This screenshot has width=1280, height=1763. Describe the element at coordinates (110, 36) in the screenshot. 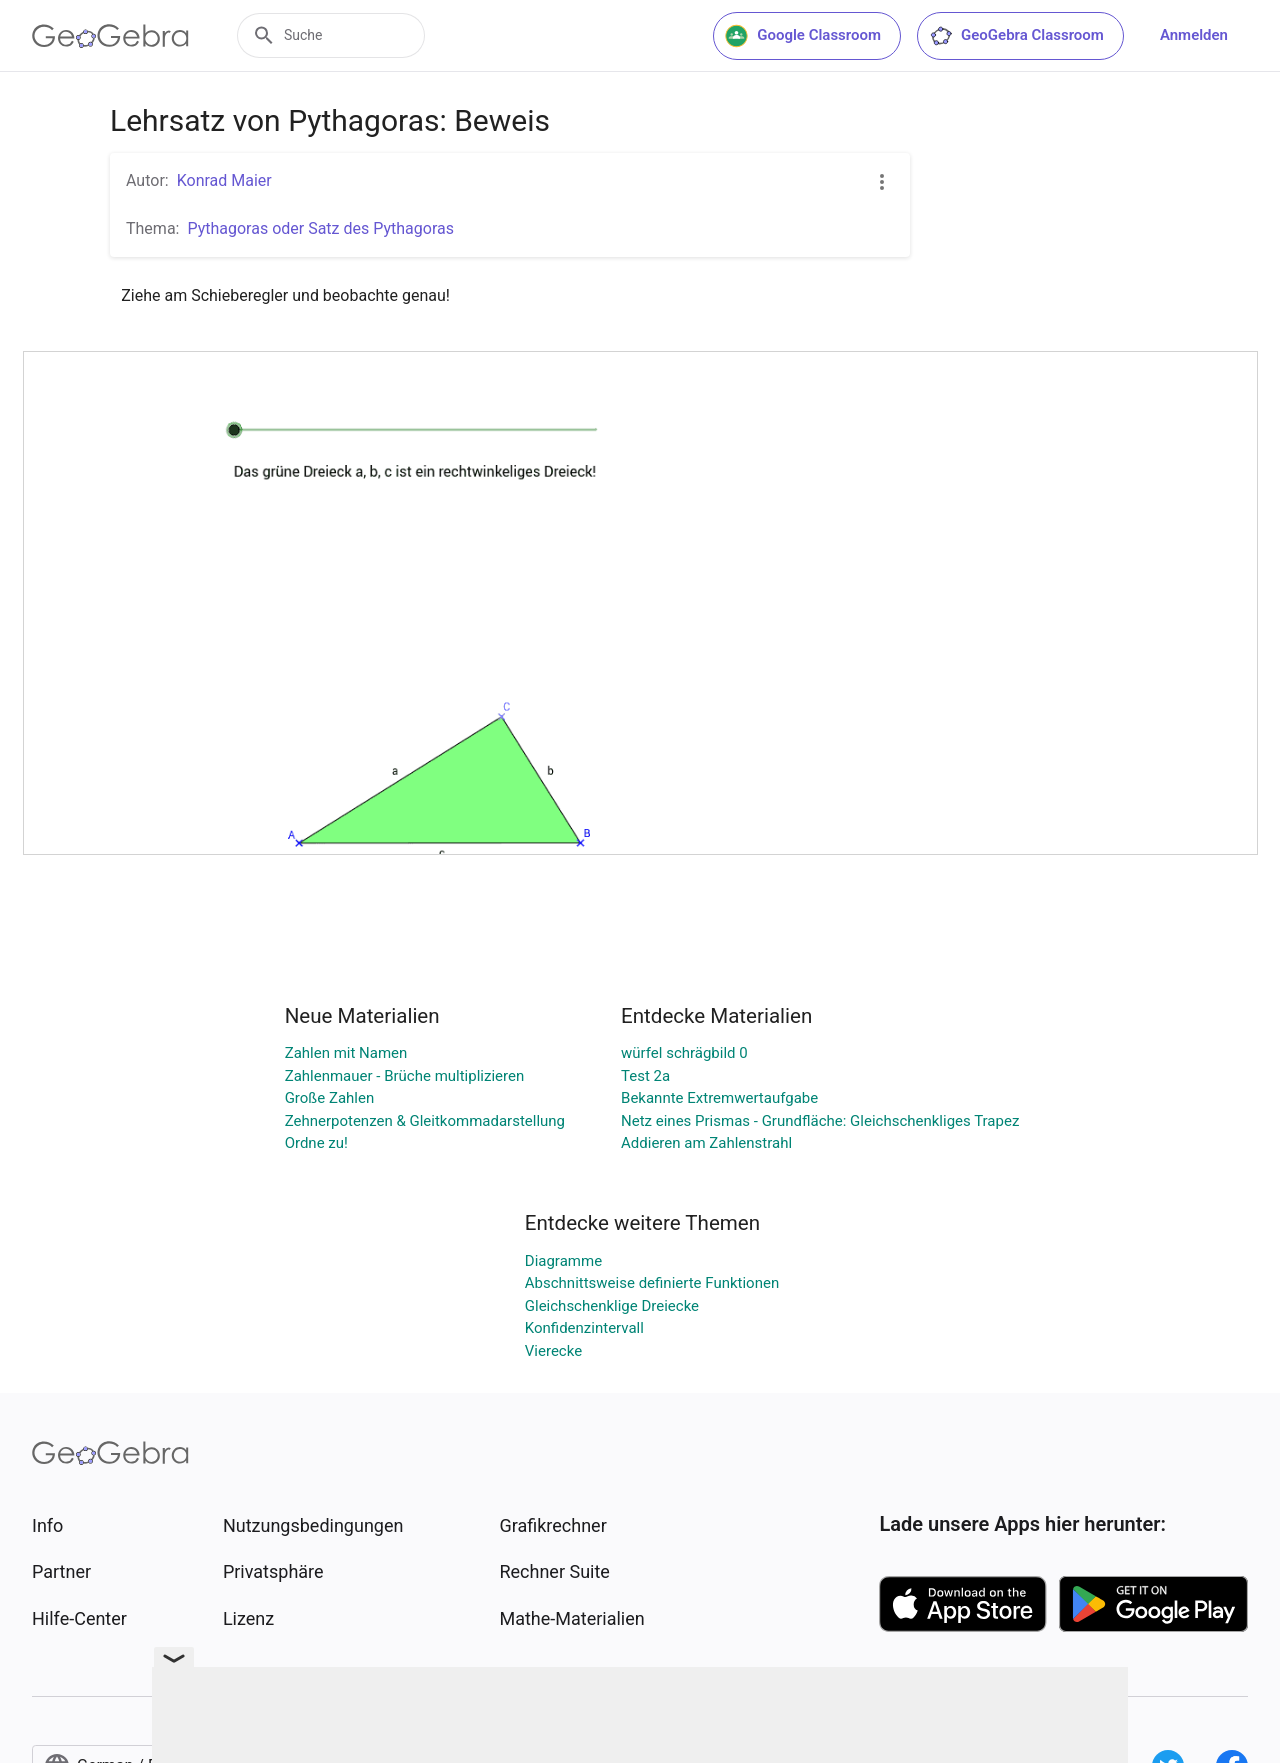

I see `[GeoGebra Logo]` at that location.